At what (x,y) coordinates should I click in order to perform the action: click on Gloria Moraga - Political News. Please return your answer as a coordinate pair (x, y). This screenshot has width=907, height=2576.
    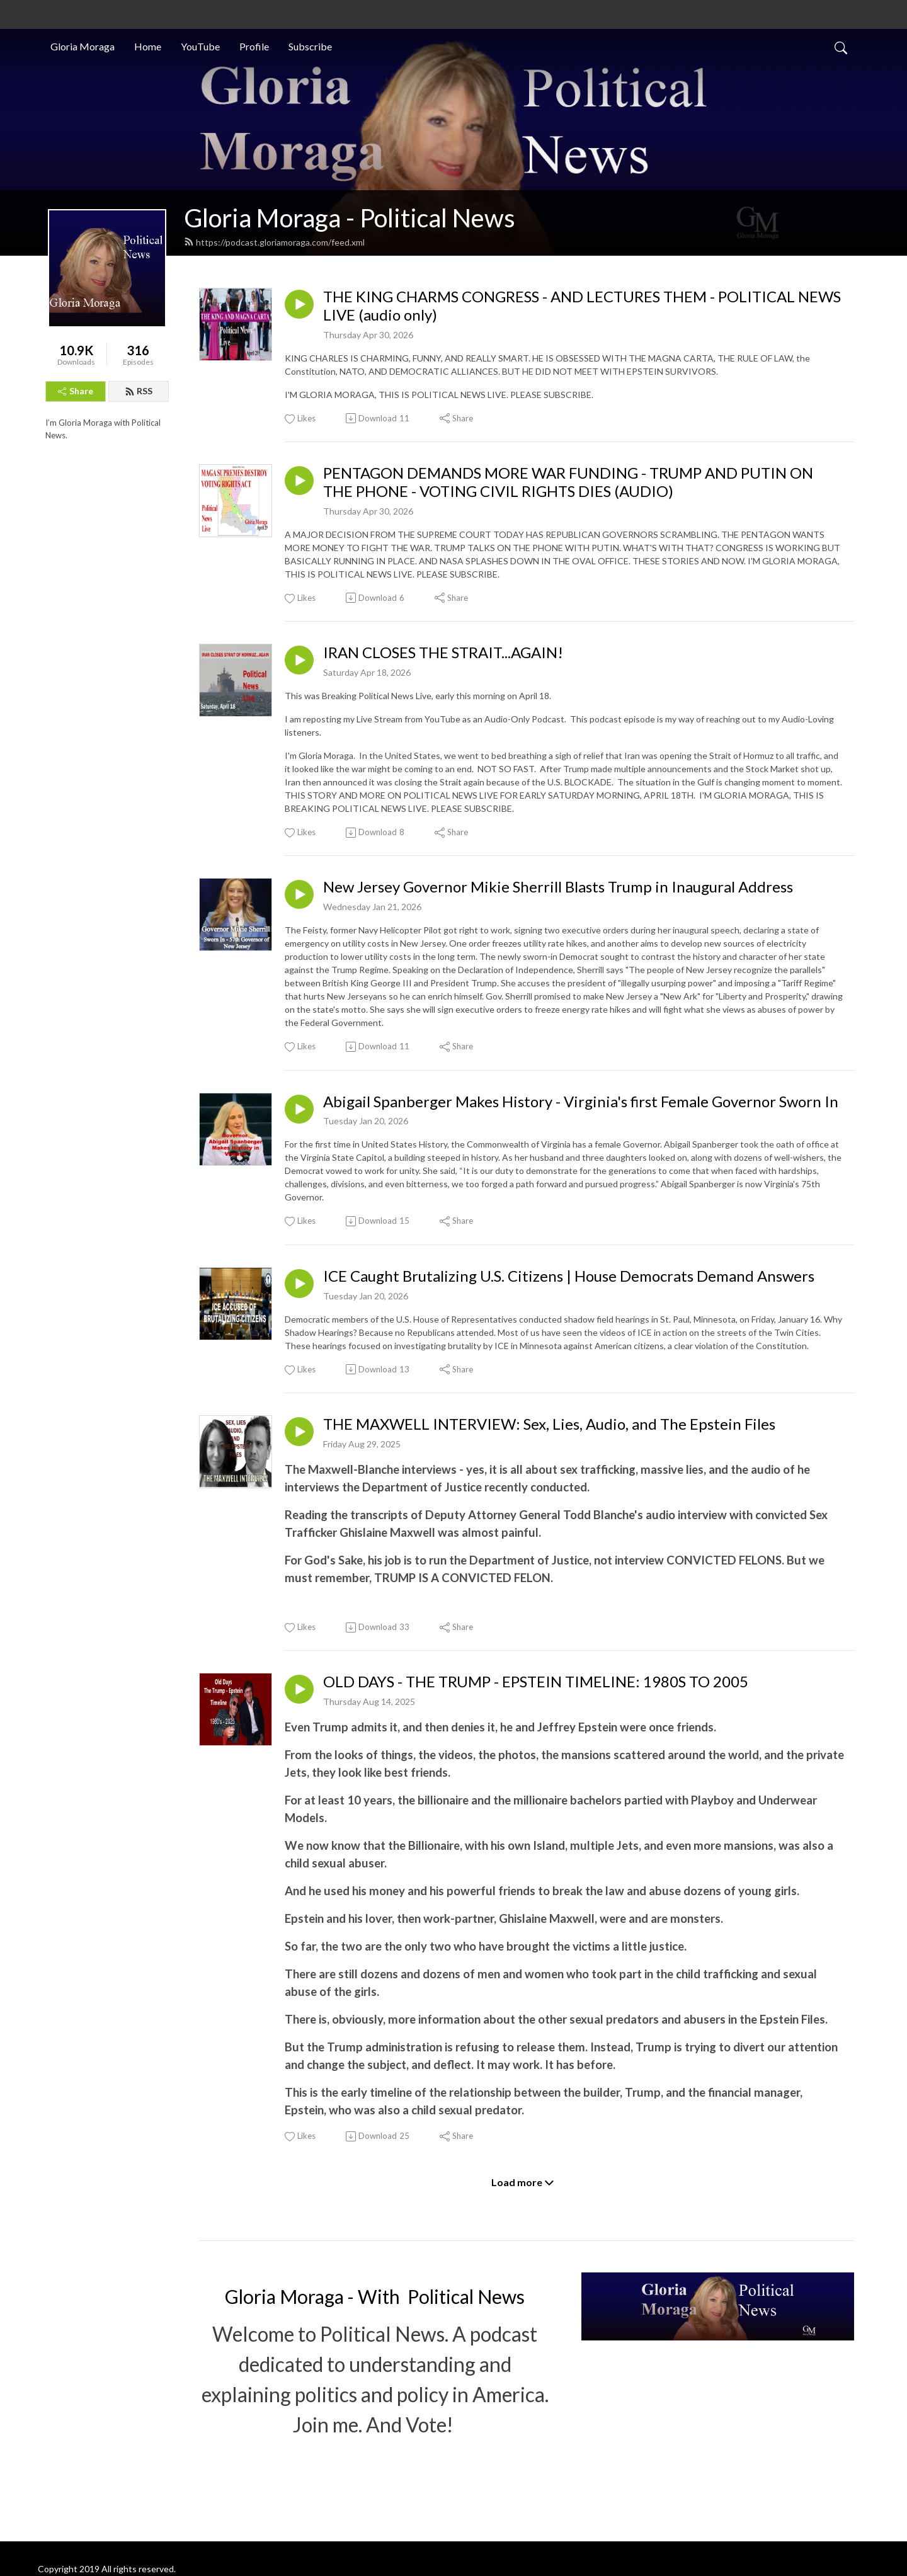
    Looking at the image, I should click on (349, 218).